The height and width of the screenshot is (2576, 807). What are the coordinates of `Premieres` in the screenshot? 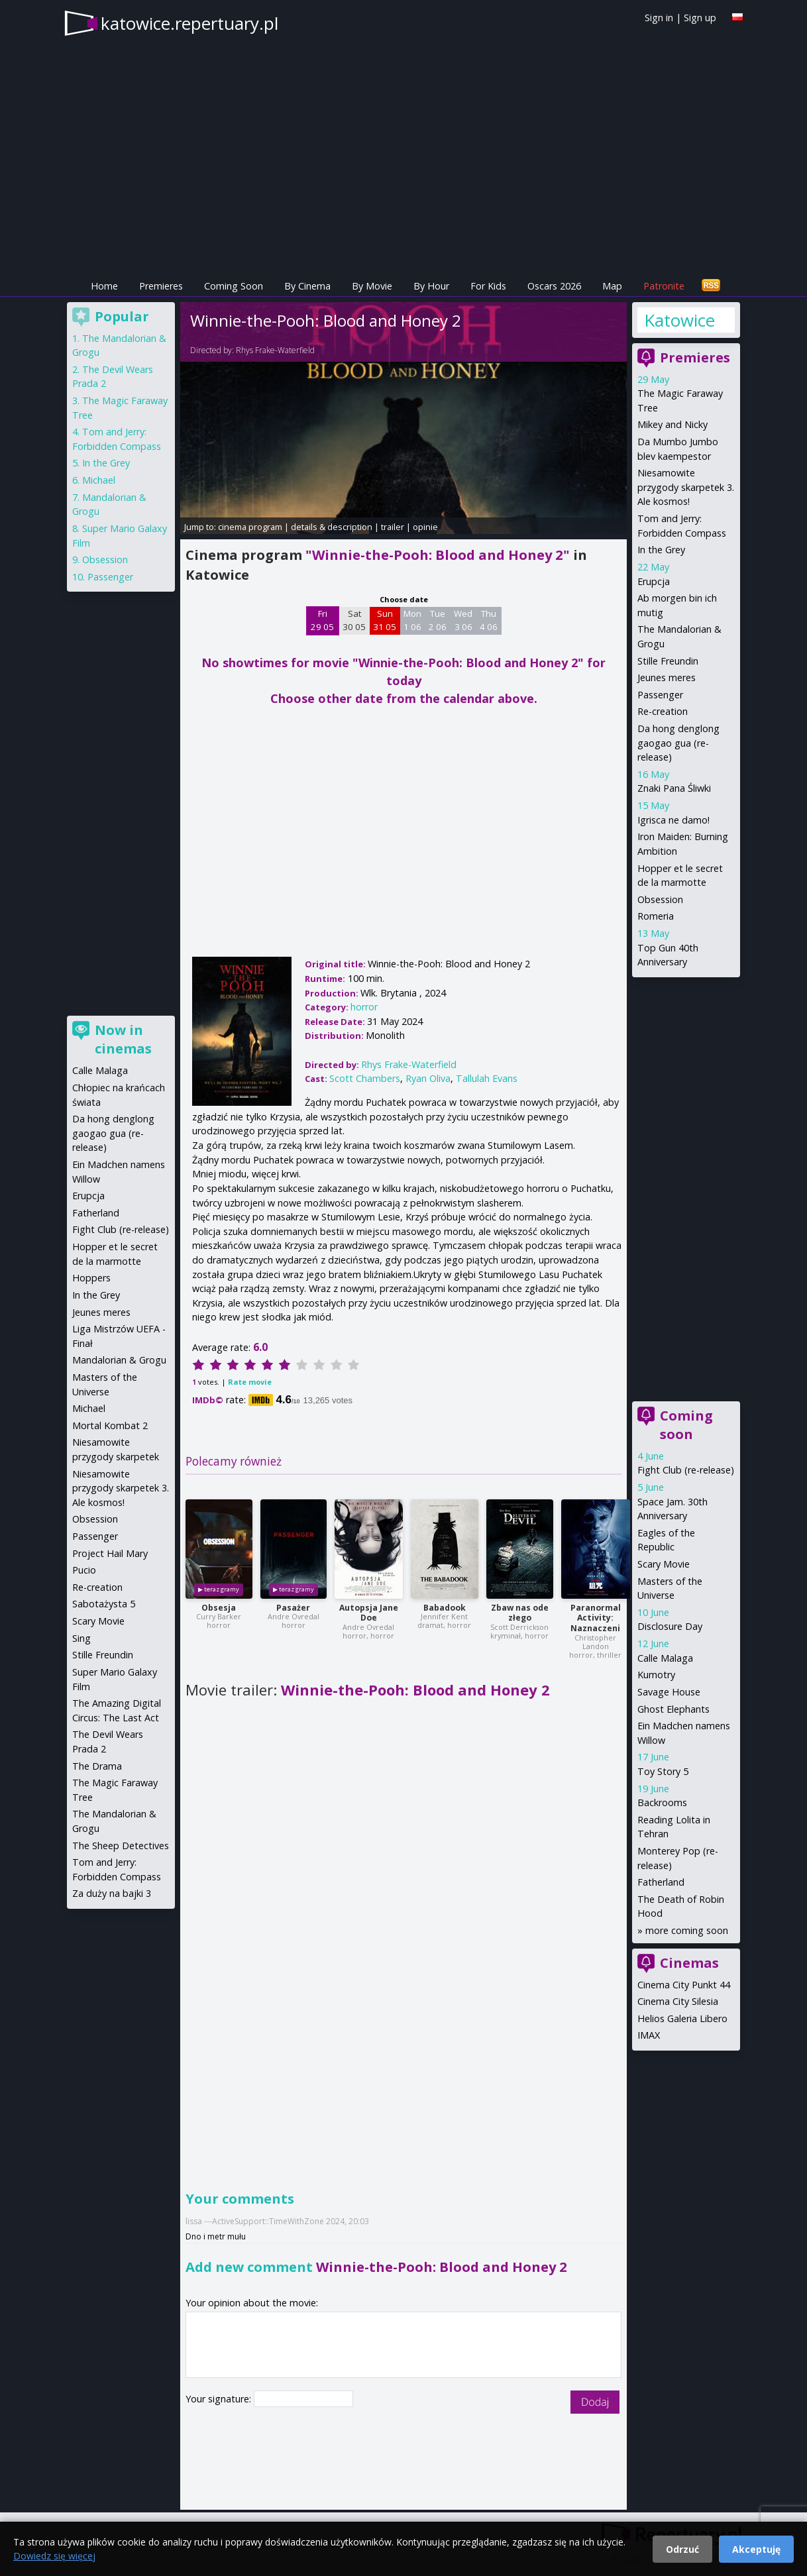 It's located at (161, 286).